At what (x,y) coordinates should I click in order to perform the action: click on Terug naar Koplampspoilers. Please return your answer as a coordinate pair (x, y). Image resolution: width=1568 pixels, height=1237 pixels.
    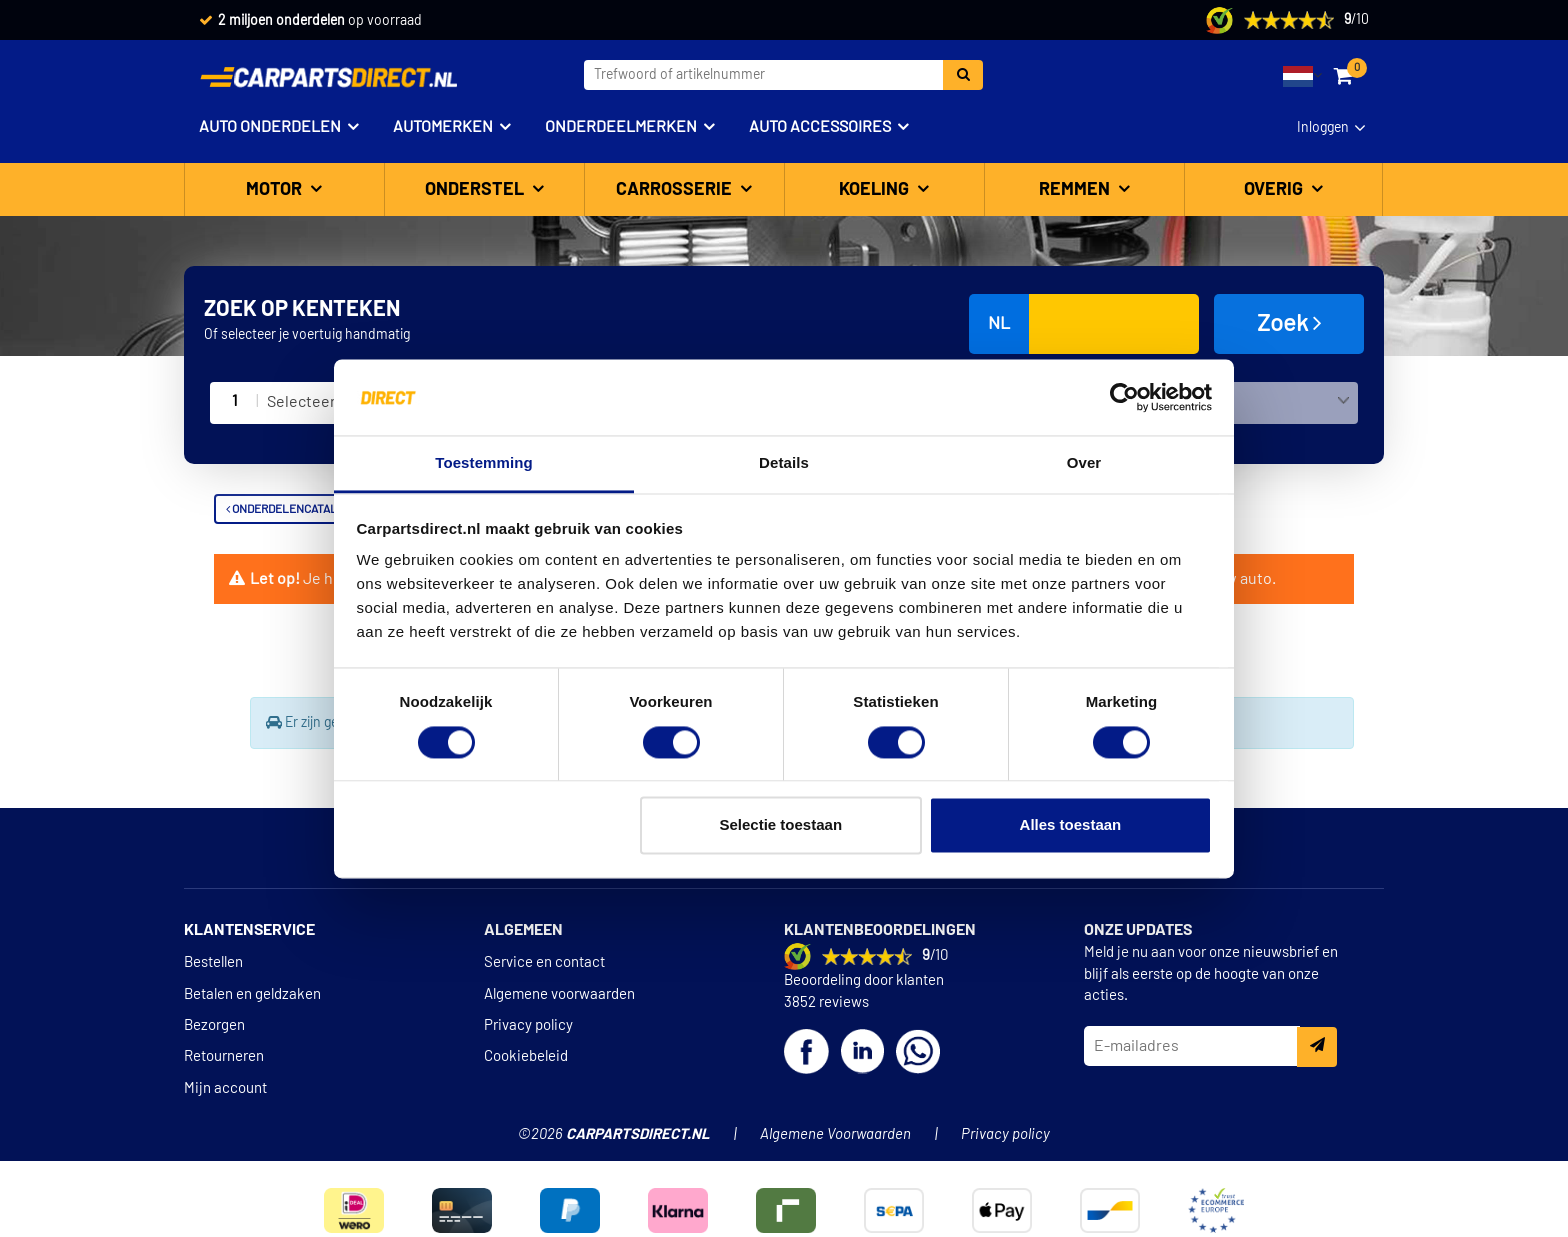
    Looking at the image, I should click on (330, 707).